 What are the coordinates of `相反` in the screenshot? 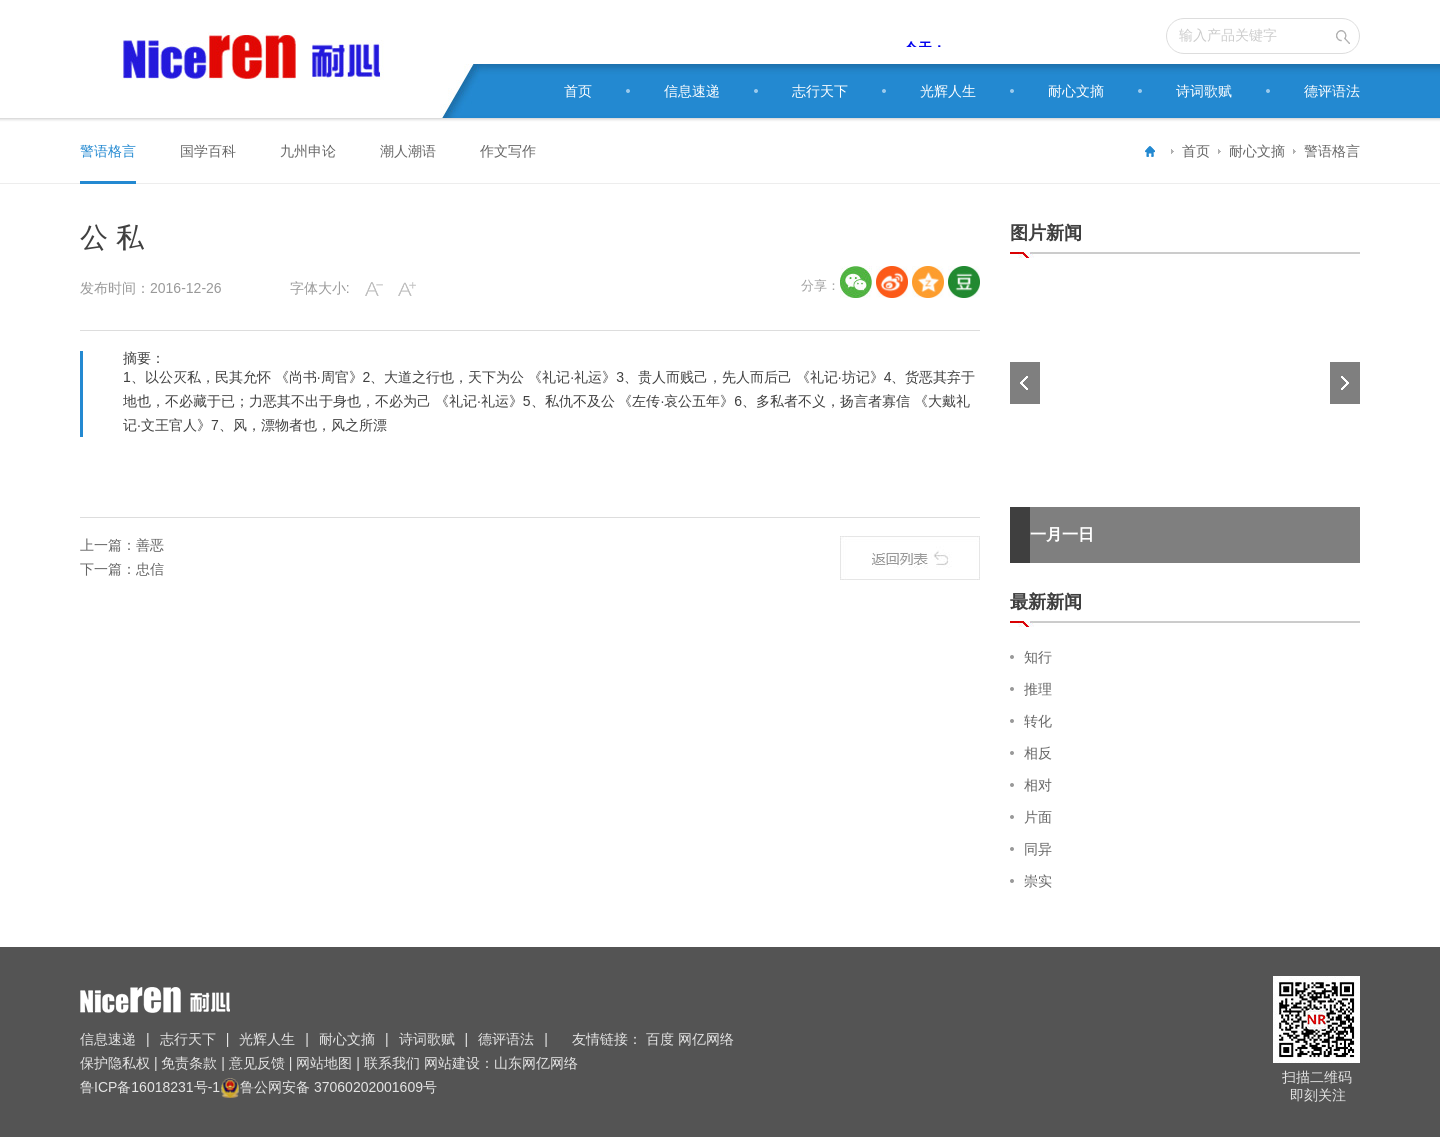 It's located at (1038, 753).